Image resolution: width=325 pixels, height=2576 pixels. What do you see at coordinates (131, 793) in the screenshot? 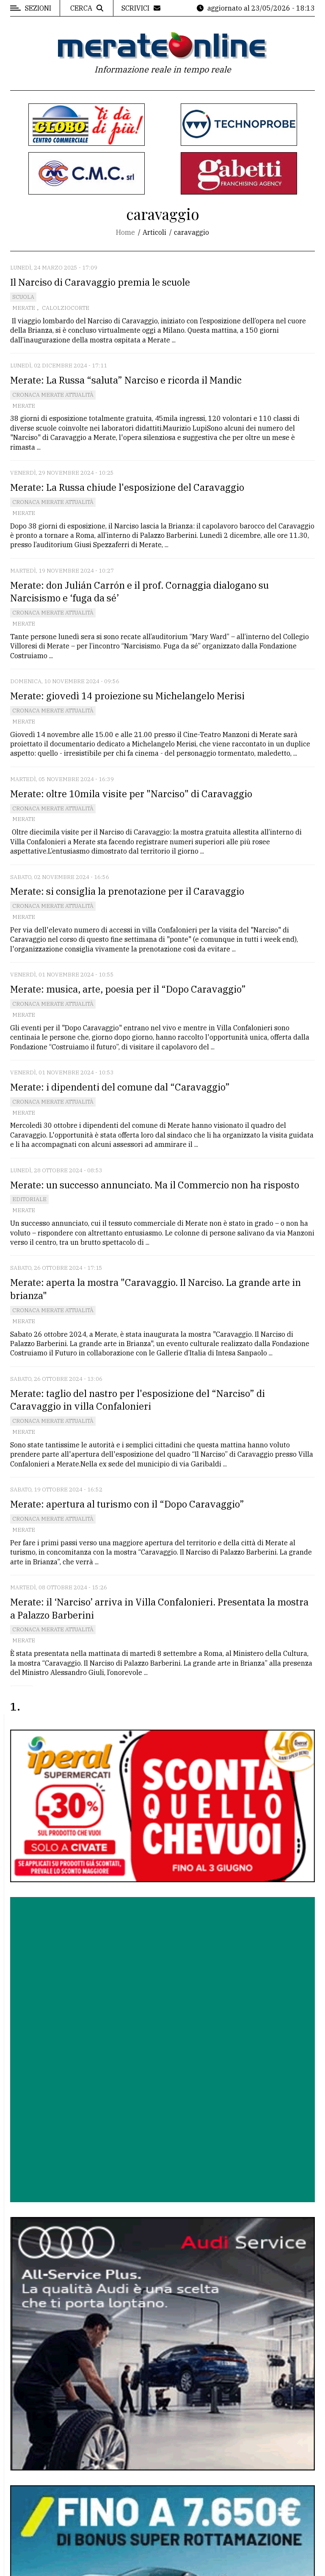
I see `Merate: oltre 10mila visite per "Narciso" di Caravaggio` at bounding box center [131, 793].